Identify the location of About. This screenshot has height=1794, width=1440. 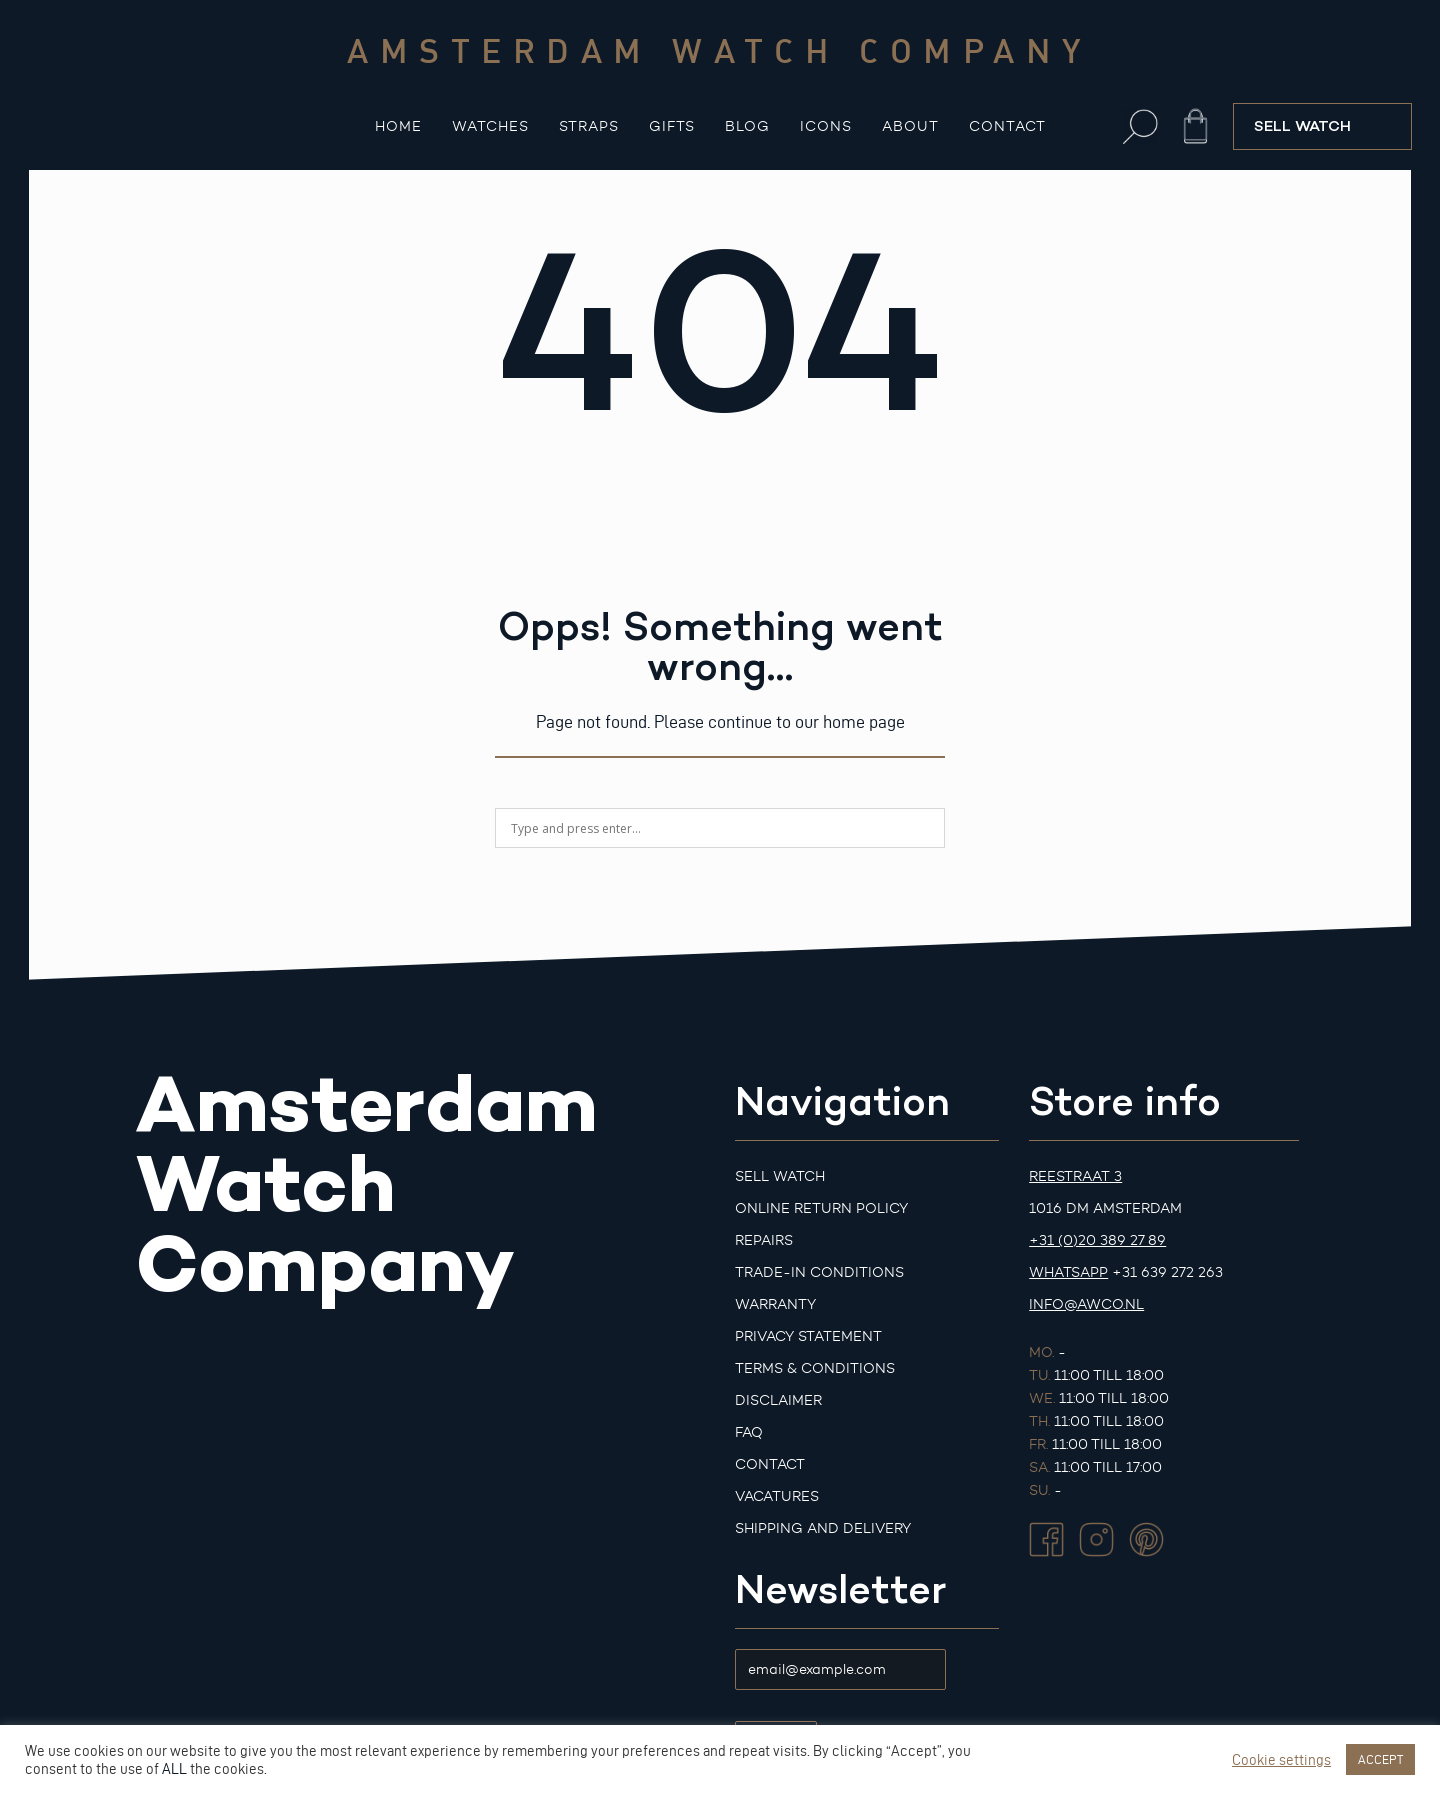
(910, 126).